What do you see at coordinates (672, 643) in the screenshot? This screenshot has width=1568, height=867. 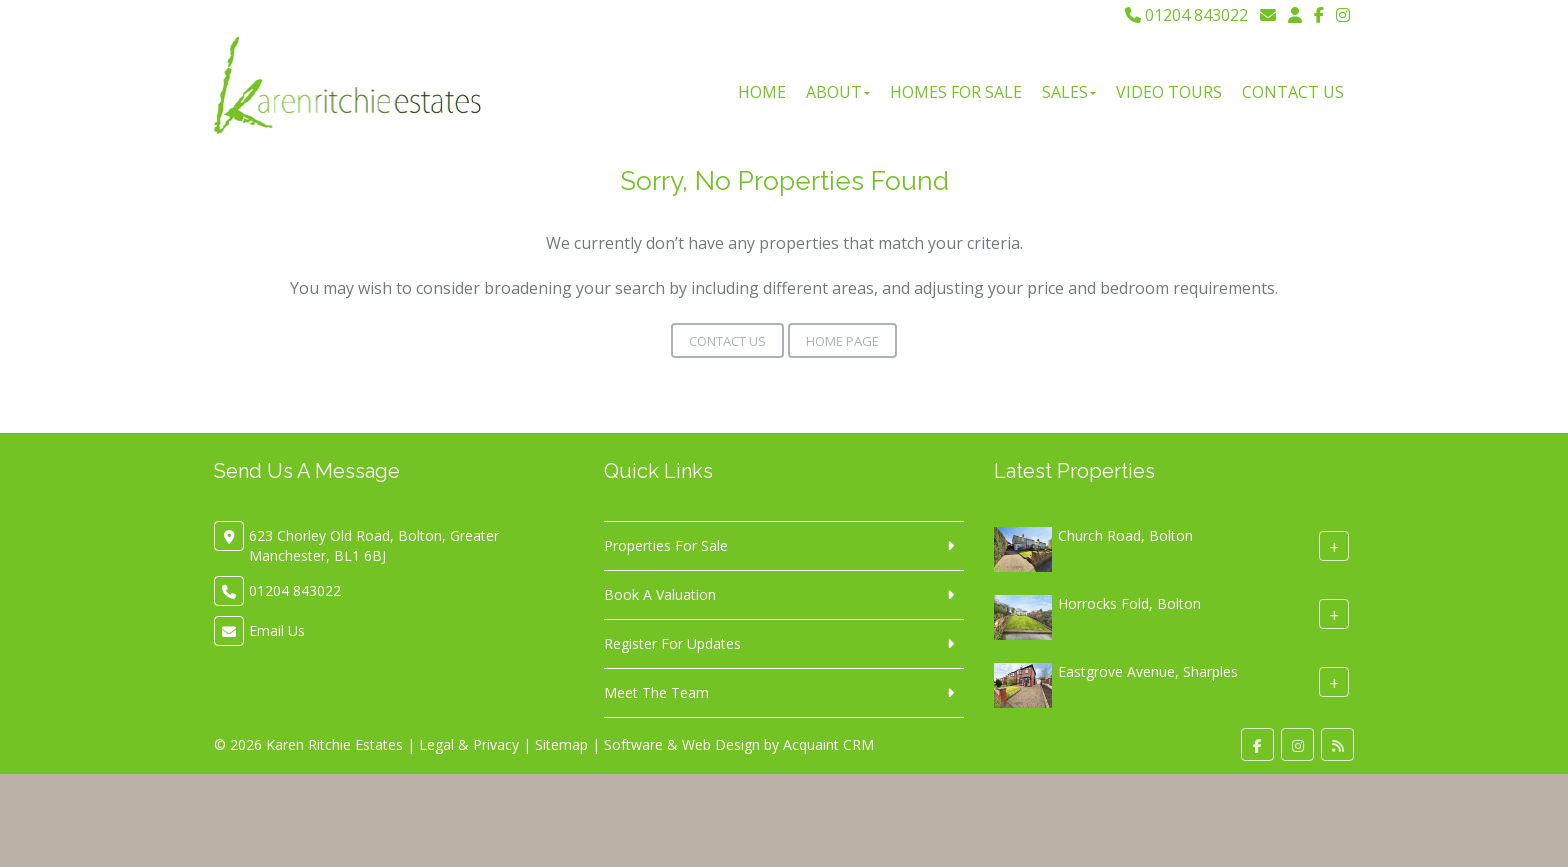 I see `Register For Updates` at bounding box center [672, 643].